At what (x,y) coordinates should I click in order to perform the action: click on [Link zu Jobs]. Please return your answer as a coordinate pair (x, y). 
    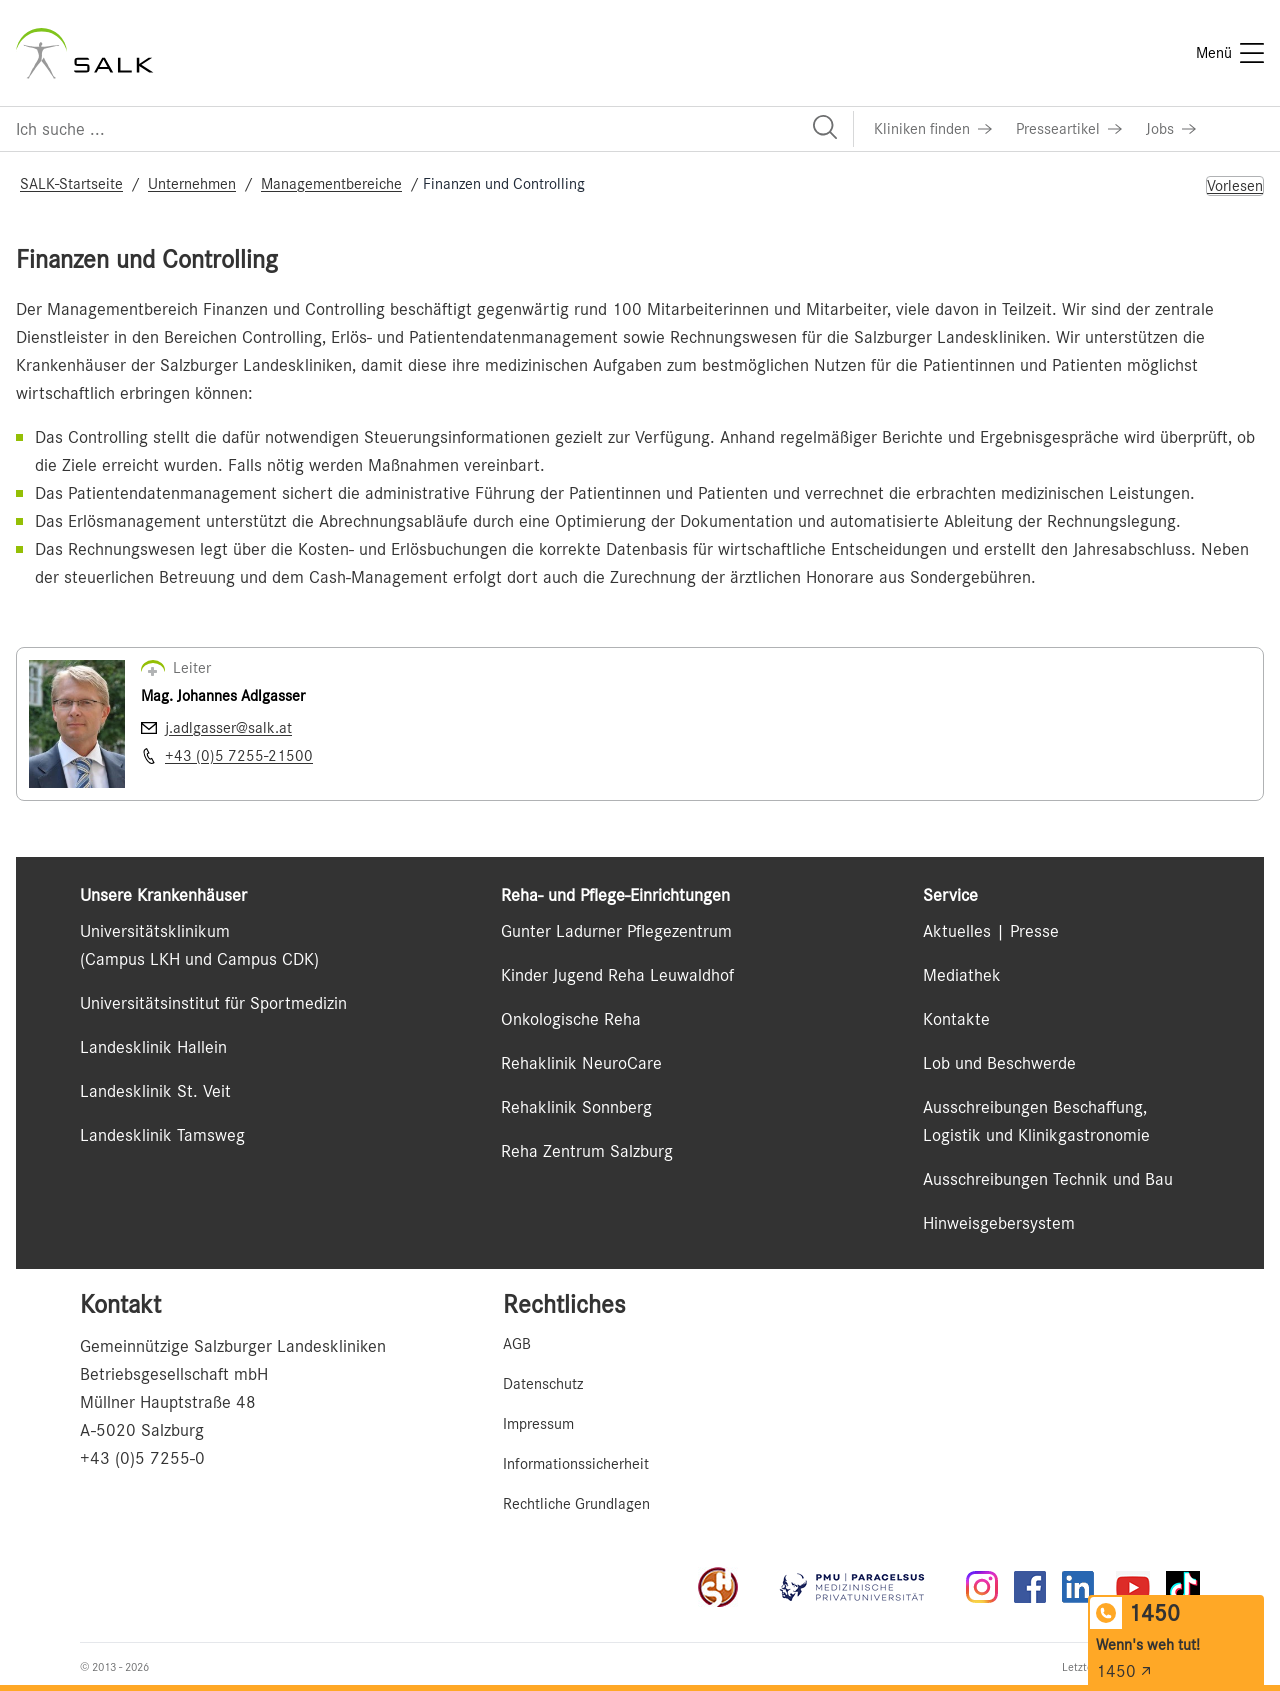
    Looking at the image, I should click on (1171, 129).